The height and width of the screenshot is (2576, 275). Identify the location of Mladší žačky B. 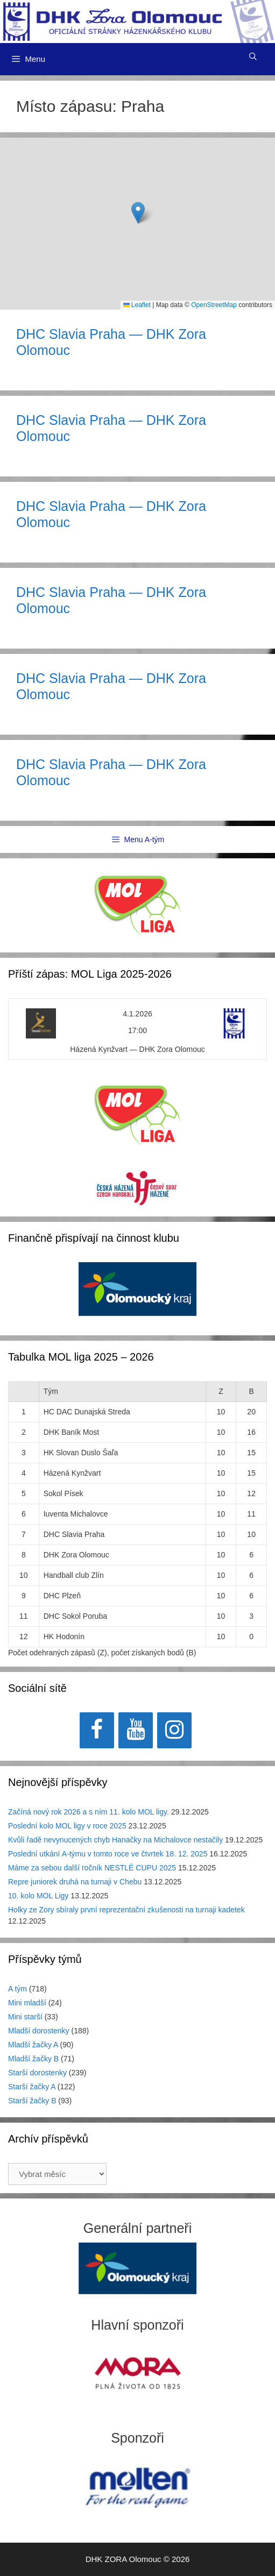
(33, 2058).